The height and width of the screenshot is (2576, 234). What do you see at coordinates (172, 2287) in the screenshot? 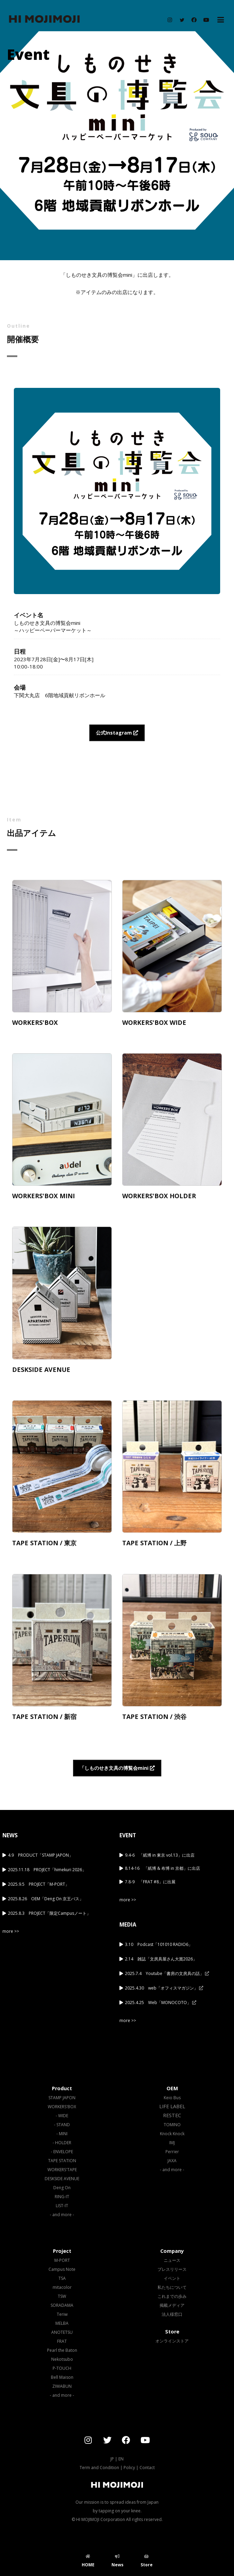
I see `私たちについて` at bounding box center [172, 2287].